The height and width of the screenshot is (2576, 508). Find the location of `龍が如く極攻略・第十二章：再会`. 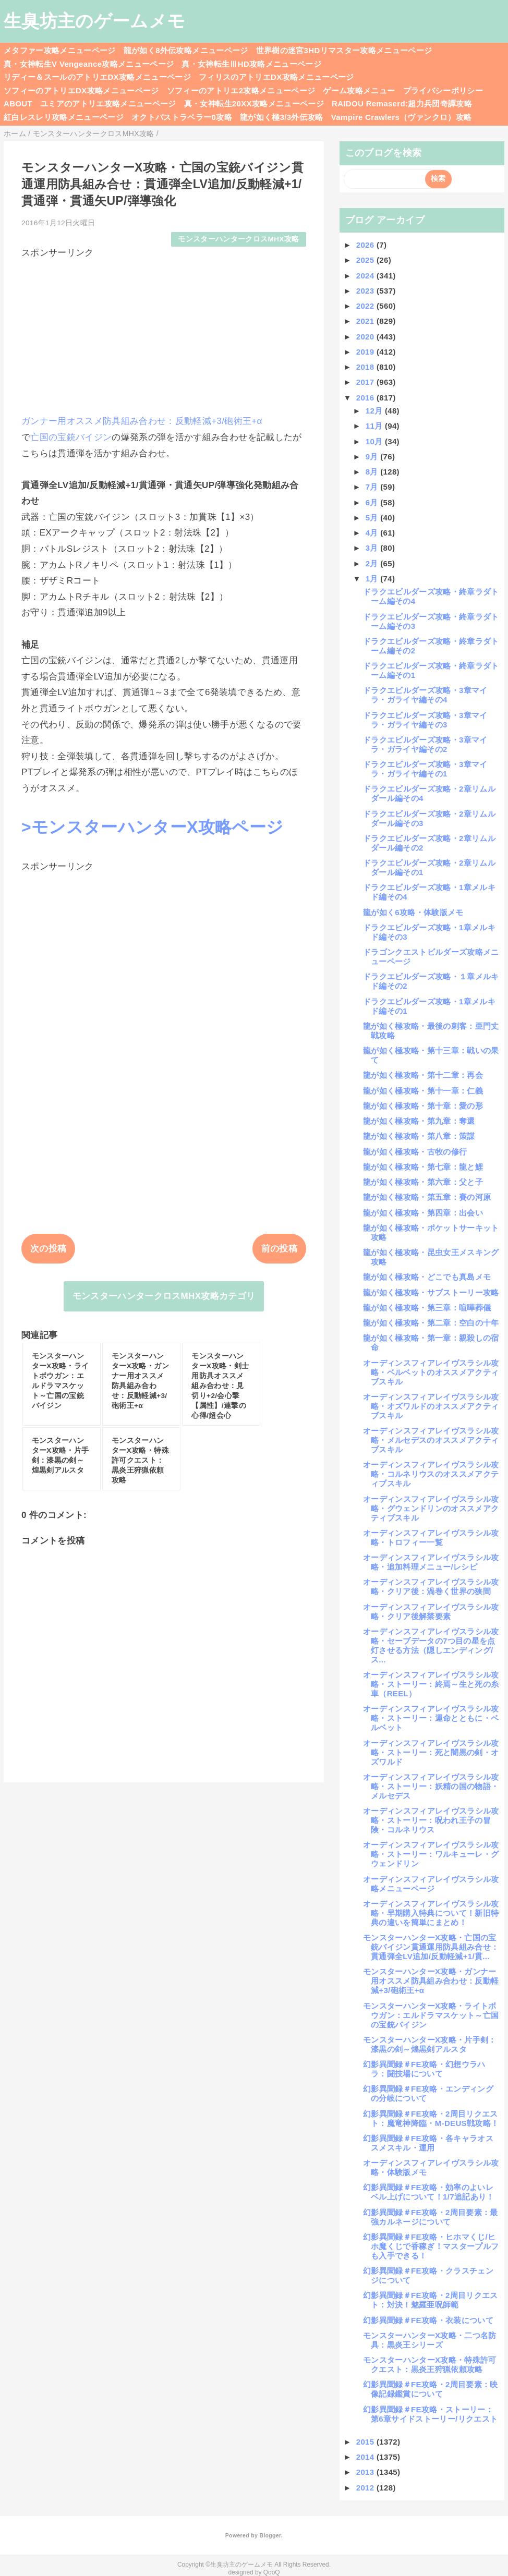

龍が如く極攻略・第十二章：再会 is located at coordinates (423, 1075).